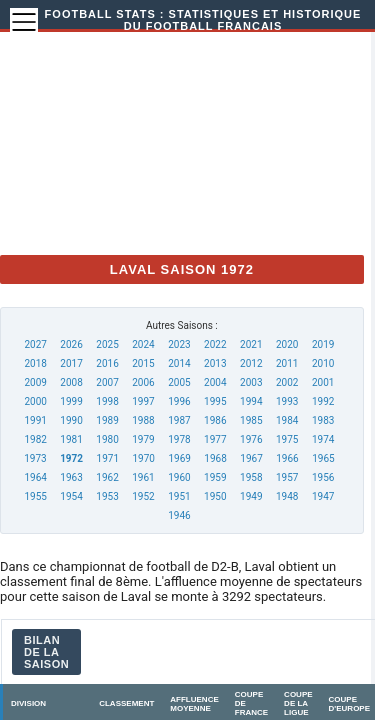 Image resolution: width=375 pixels, height=720 pixels. What do you see at coordinates (71, 496) in the screenshot?
I see `1954` at bounding box center [71, 496].